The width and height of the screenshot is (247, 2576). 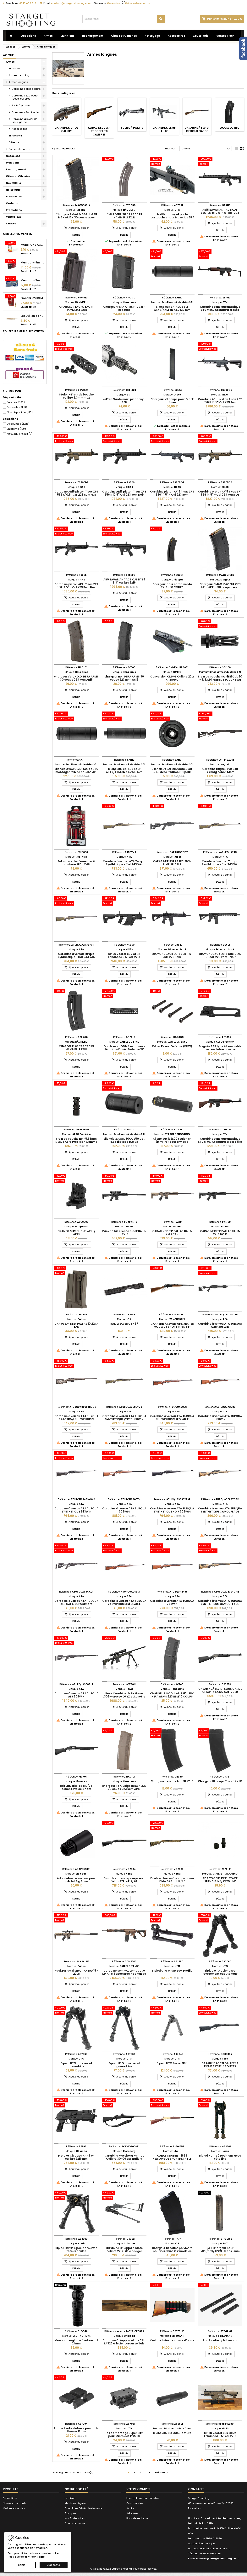 What do you see at coordinates (14, 2503) in the screenshot?
I see `Nouveaux produits` at bounding box center [14, 2503].